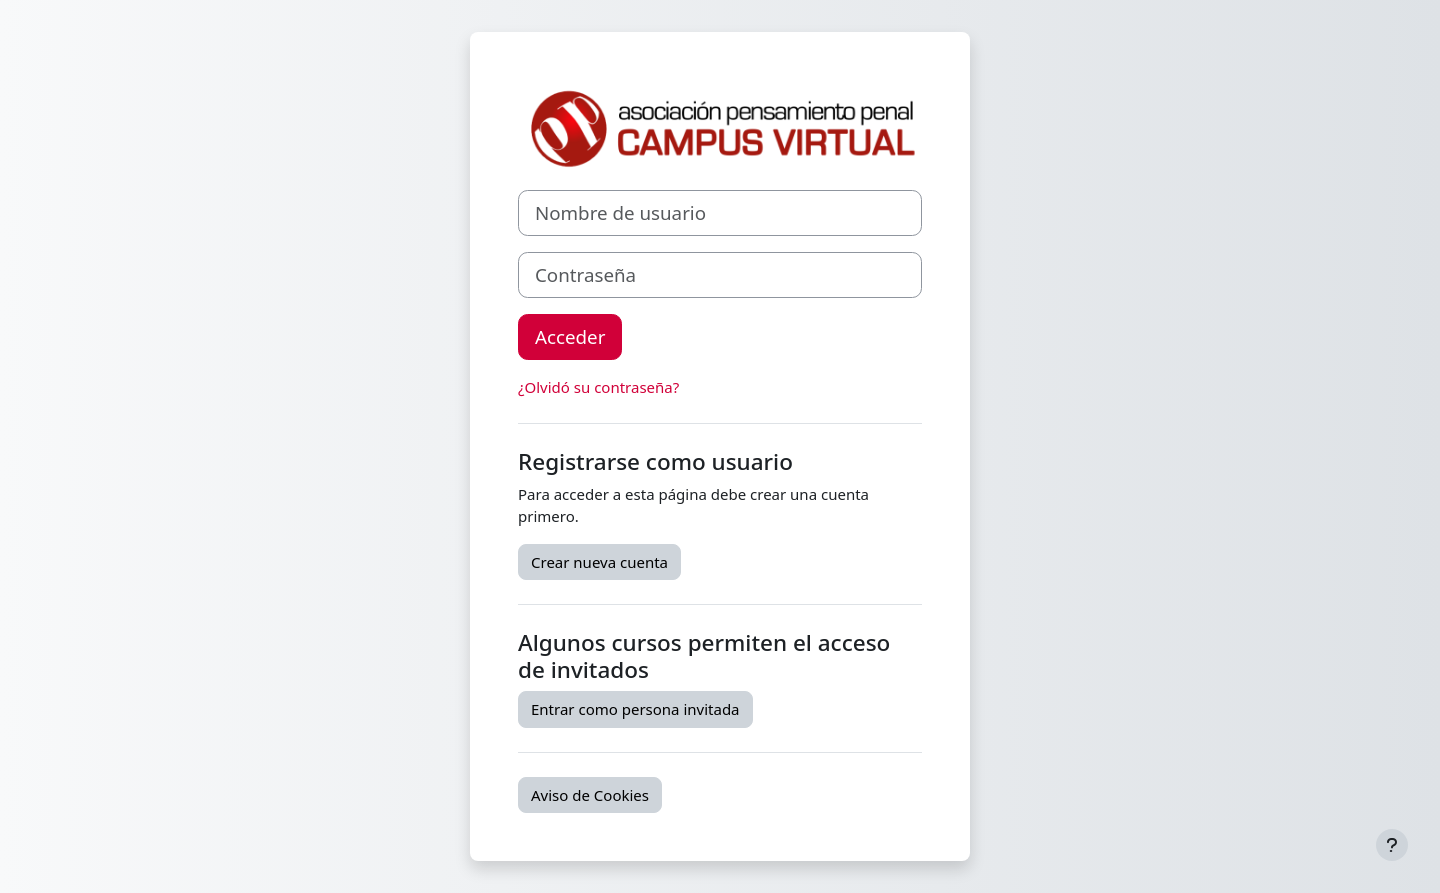 This screenshot has width=1440, height=893. I want to click on Aviso de Cookies, so click(590, 795).